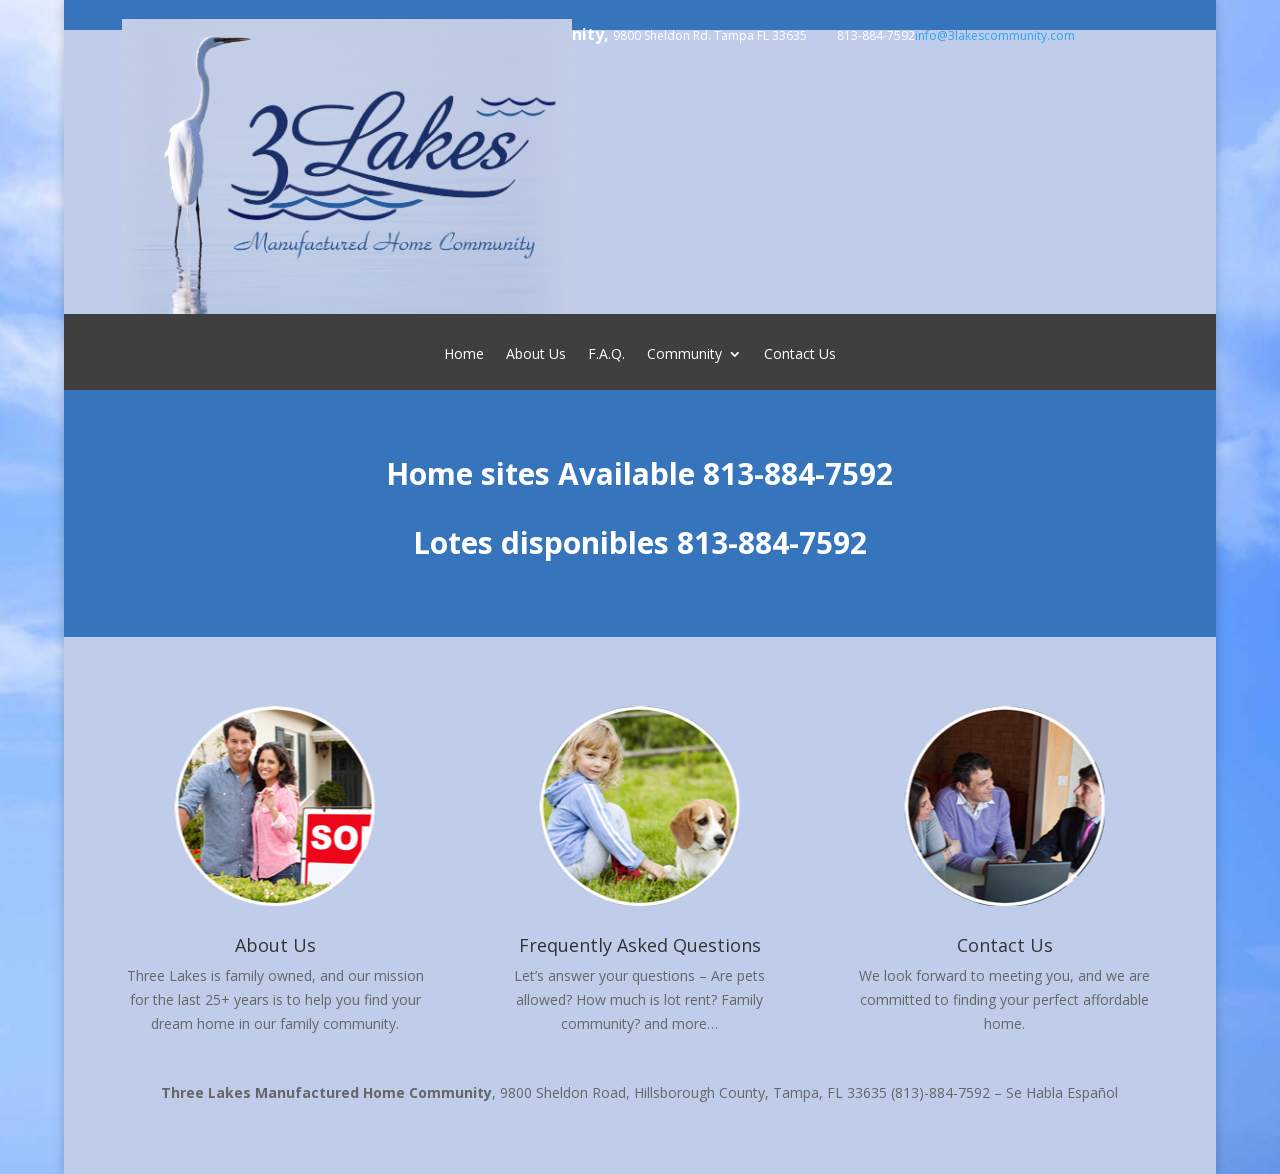 Image resolution: width=1280 pixels, height=1174 pixels. Describe the element at coordinates (684, 355) in the screenshot. I see `Community` at that location.